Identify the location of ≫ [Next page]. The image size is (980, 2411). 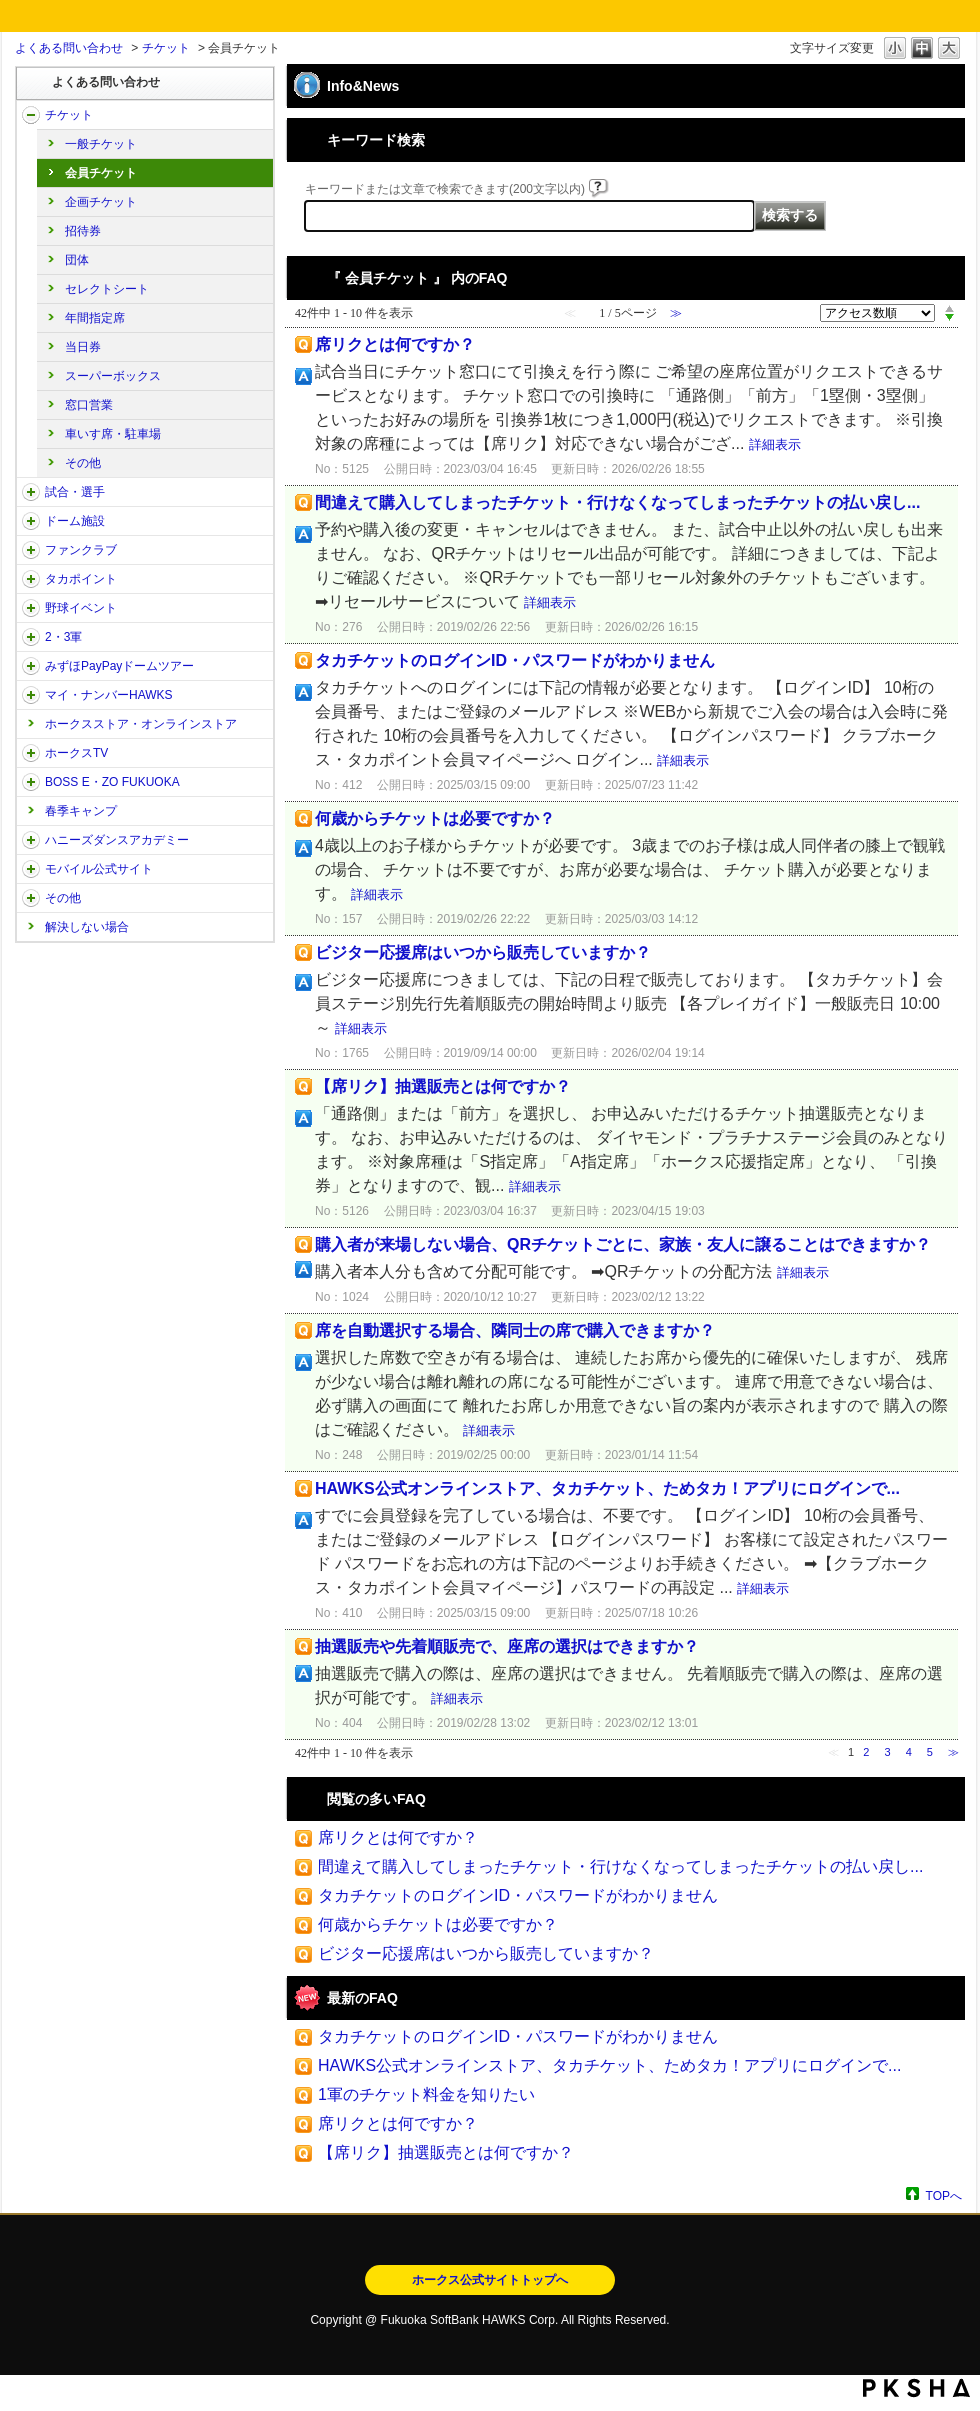
(953, 1752).